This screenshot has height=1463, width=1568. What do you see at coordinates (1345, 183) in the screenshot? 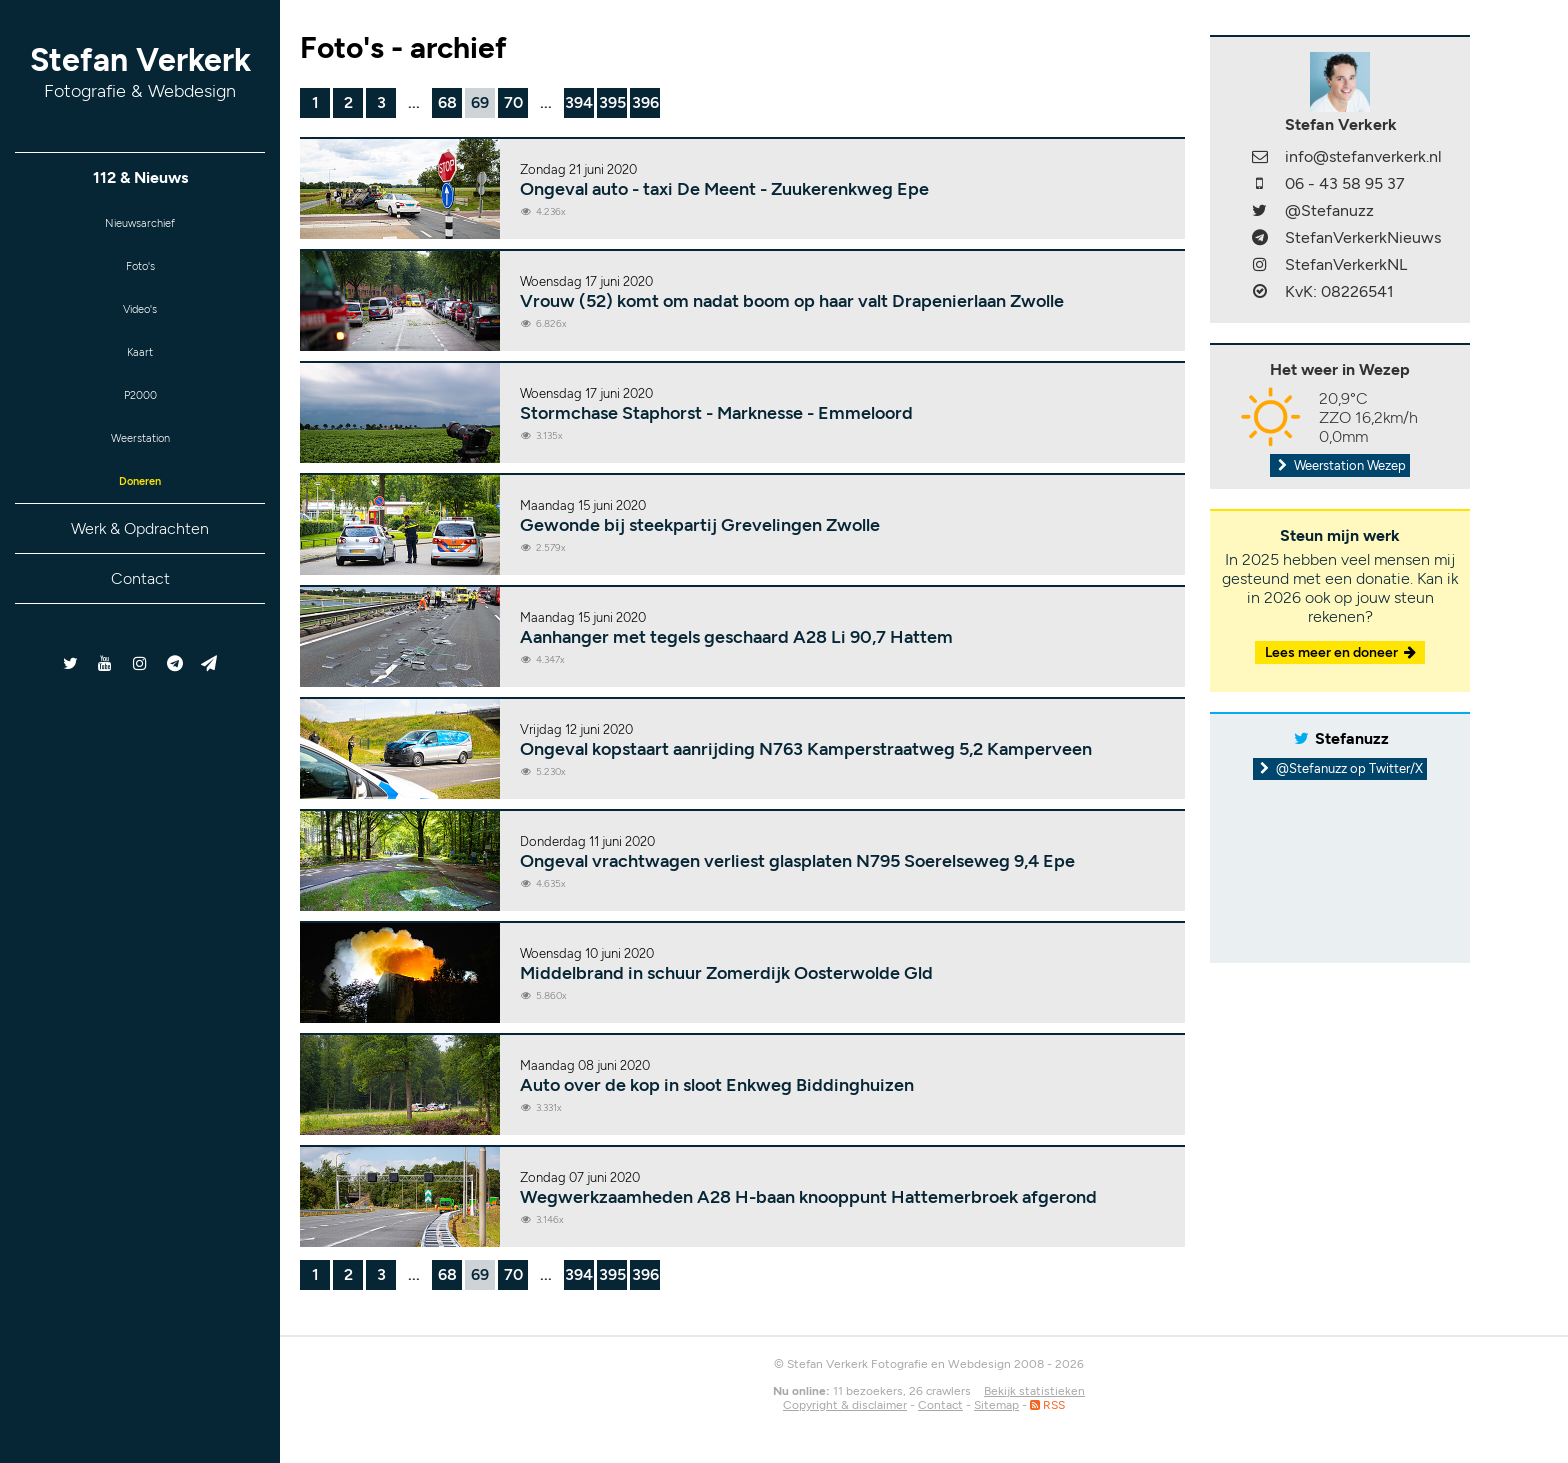
I see `06 - 43 58 95 37` at bounding box center [1345, 183].